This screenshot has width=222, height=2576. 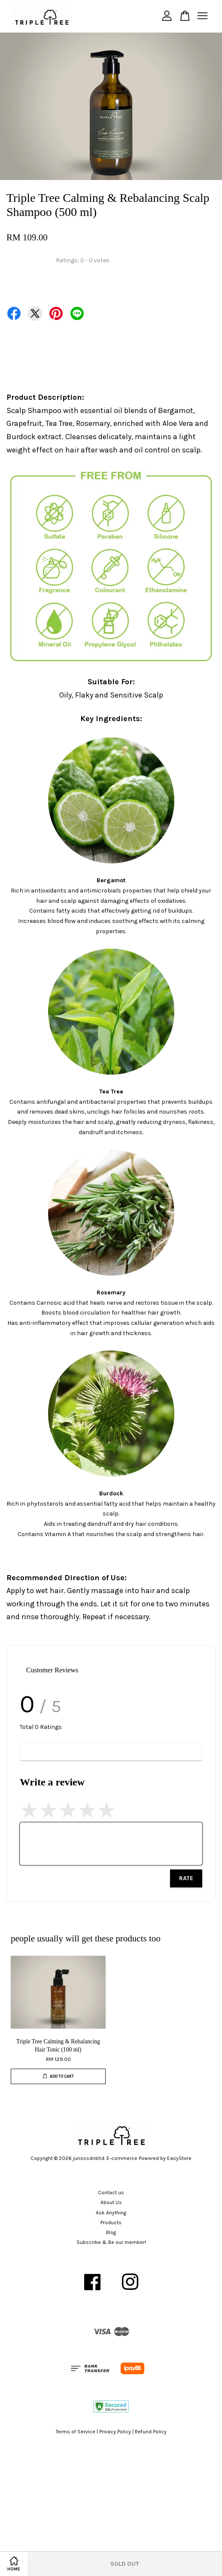 What do you see at coordinates (111, 2223) in the screenshot?
I see `Products` at bounding box center [111, 2223].